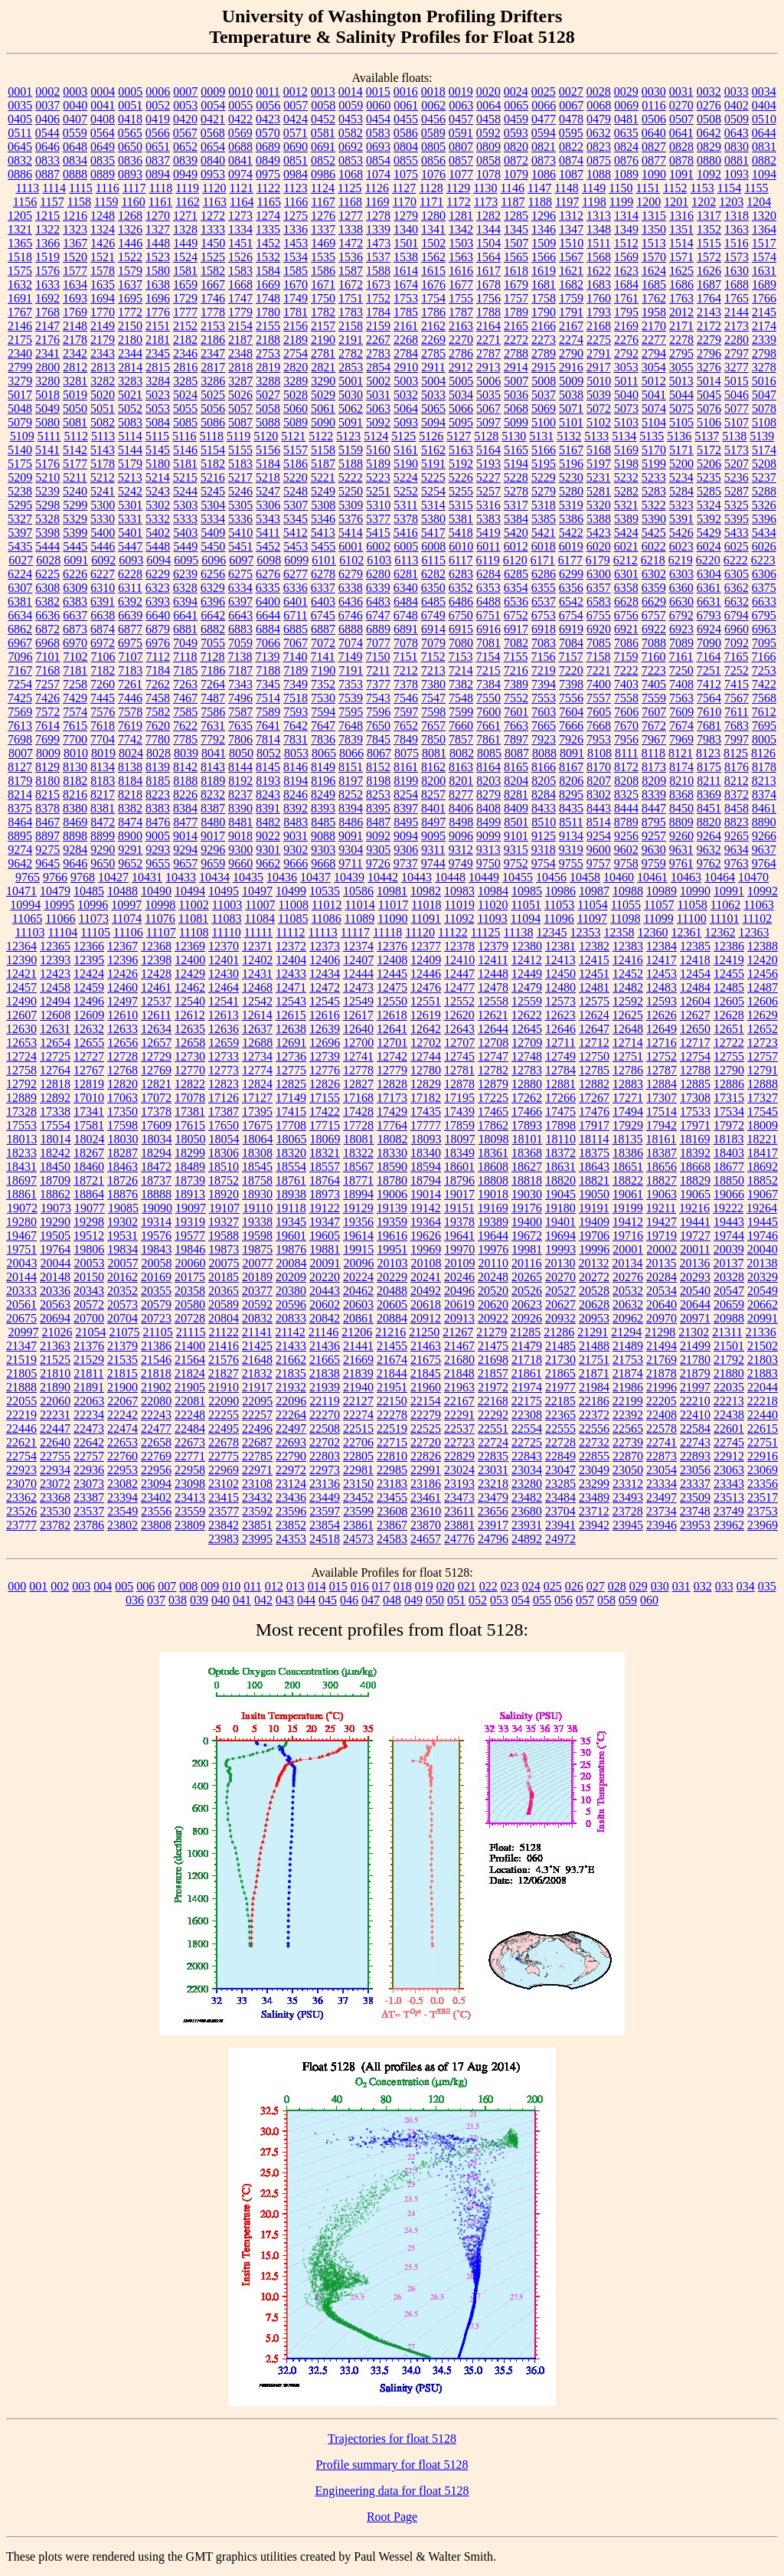  Describe the element at coordinates (20, 174) in the screenshot. I see `0886` at that location.